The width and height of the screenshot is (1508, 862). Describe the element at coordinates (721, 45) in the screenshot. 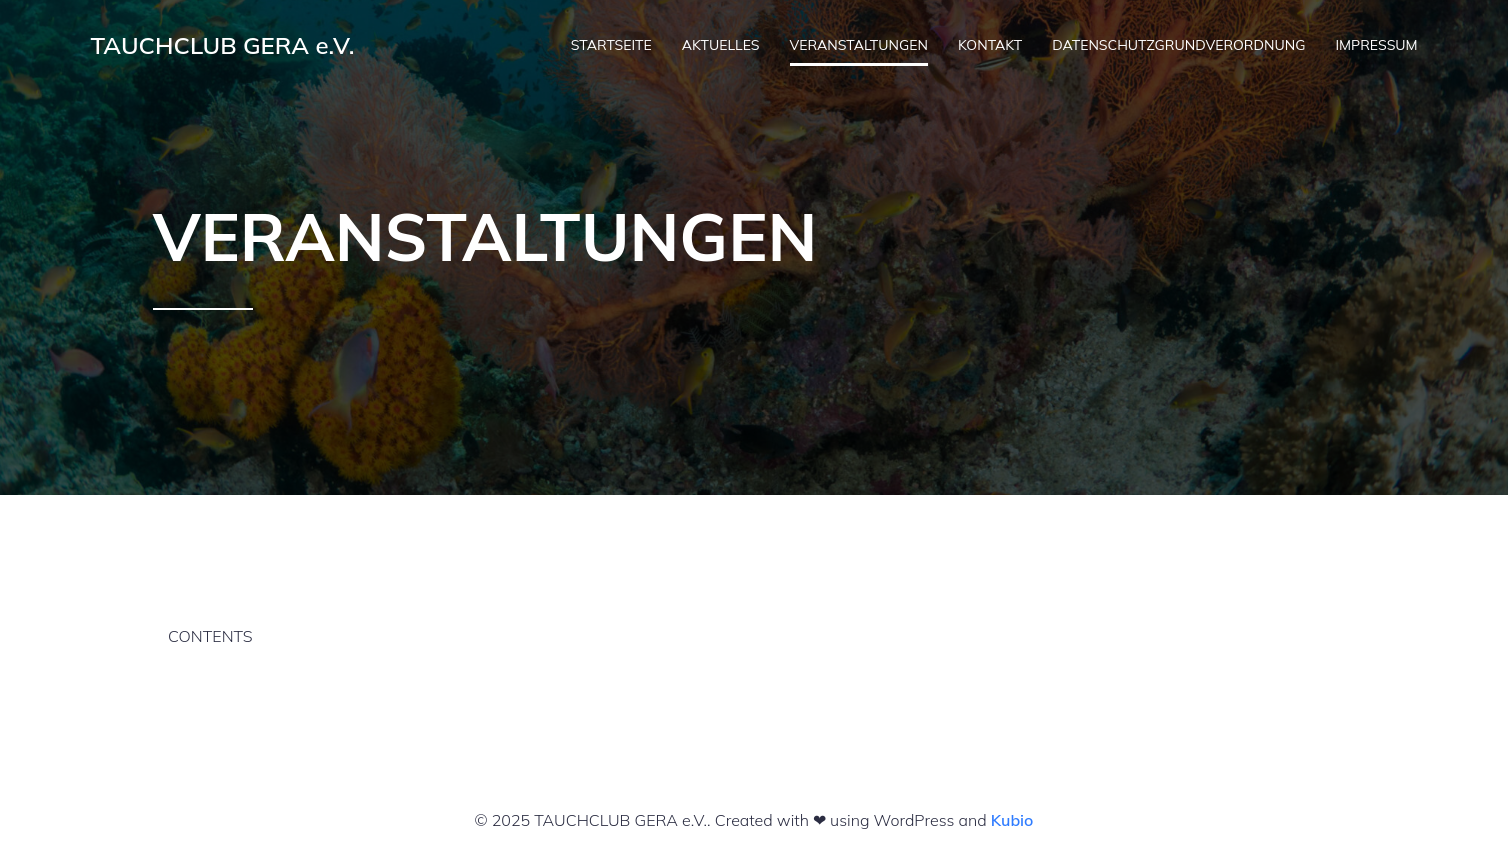

I see `AKTUELLES` at that location.